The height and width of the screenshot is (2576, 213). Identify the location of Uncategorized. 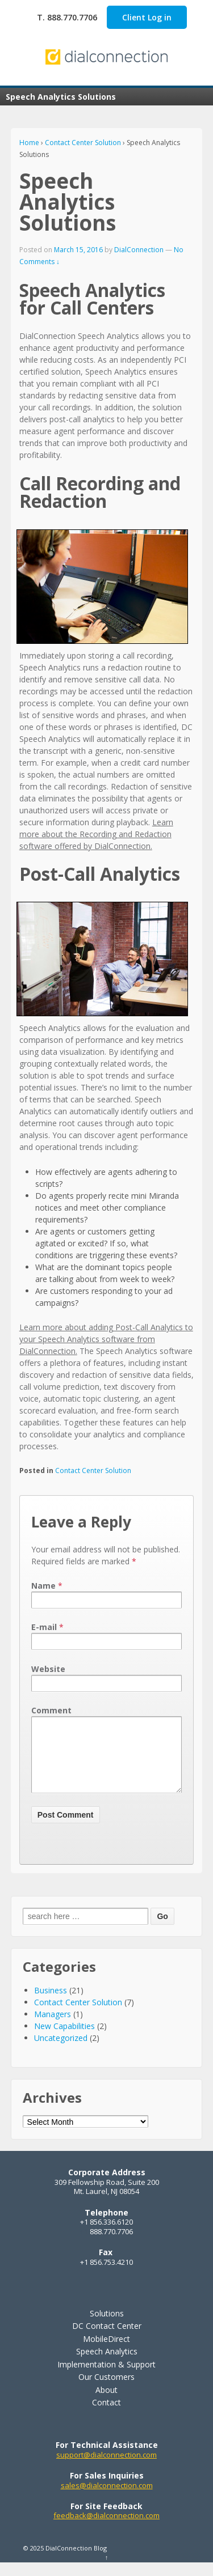
(60, 2051).